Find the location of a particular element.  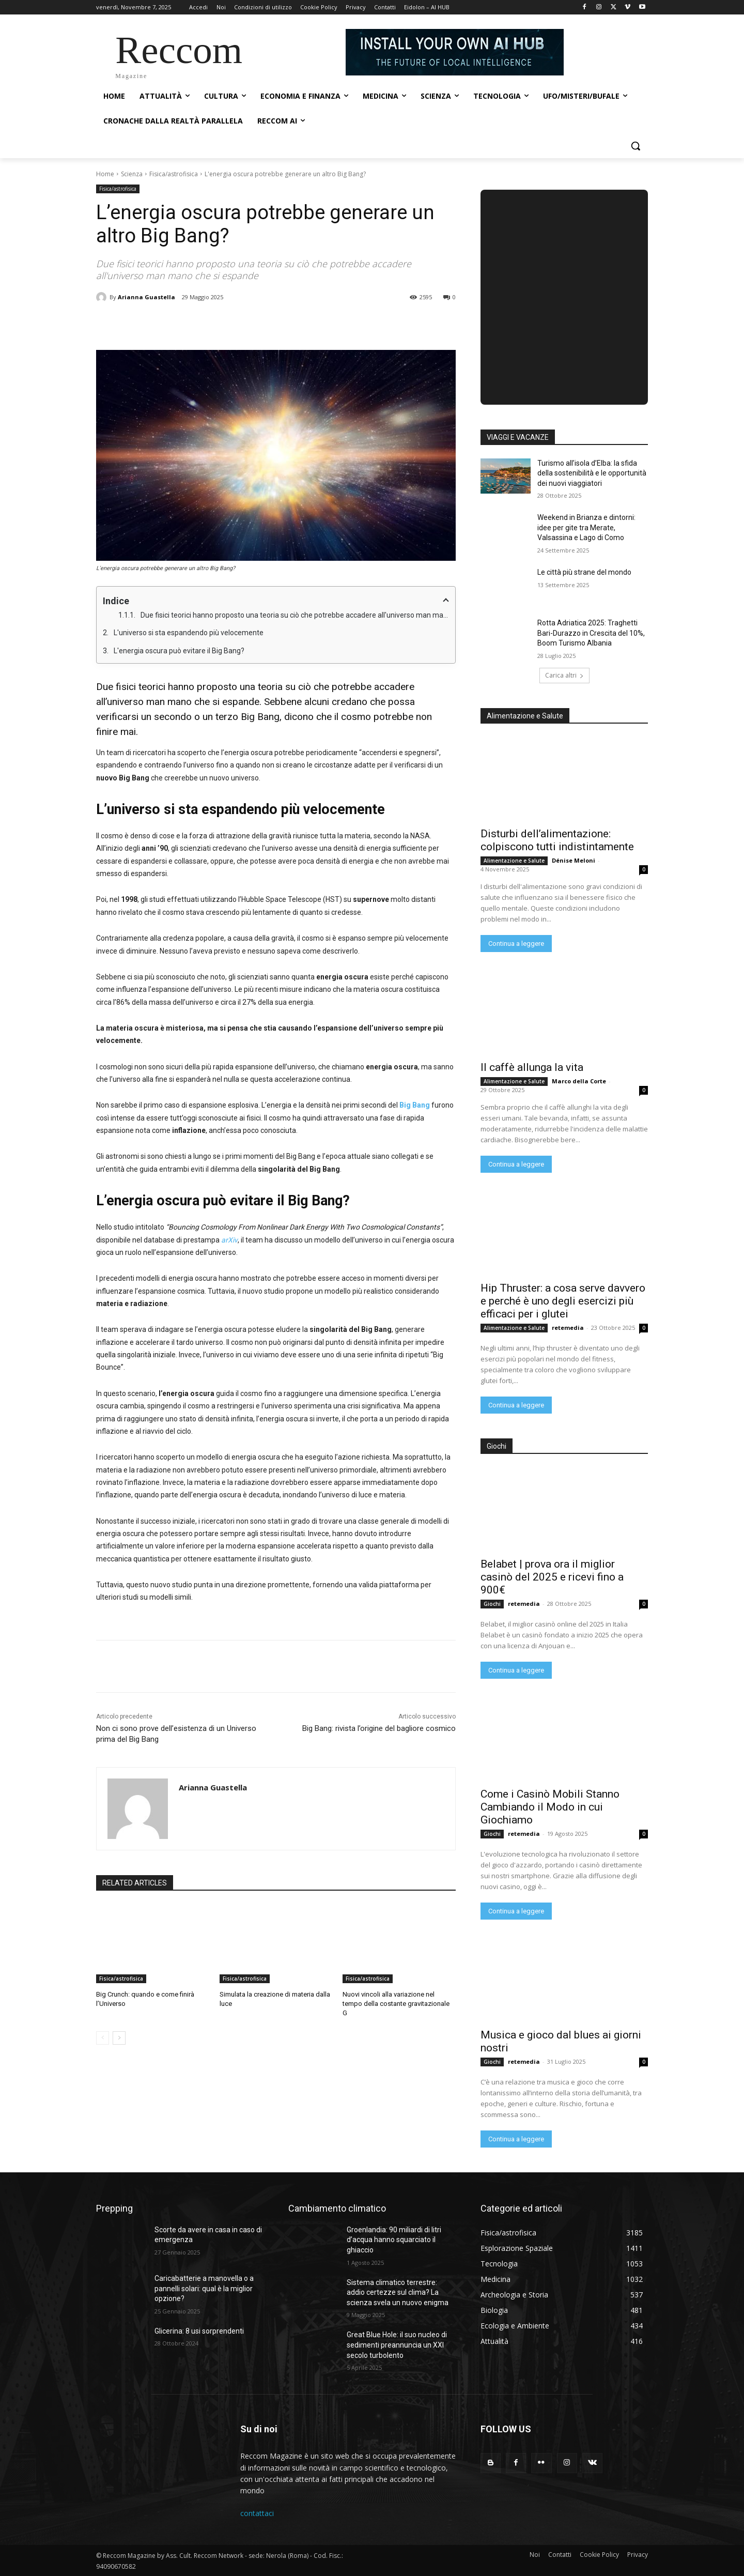

Marco della Corte is located at coordinates (579, 1081).